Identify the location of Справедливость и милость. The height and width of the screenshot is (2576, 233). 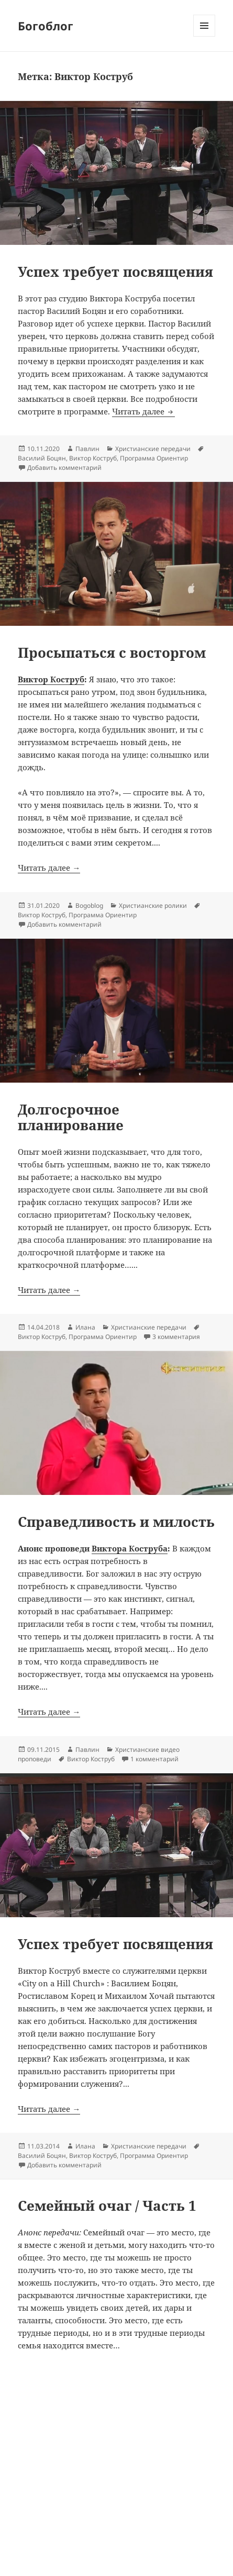
(116, 1521).